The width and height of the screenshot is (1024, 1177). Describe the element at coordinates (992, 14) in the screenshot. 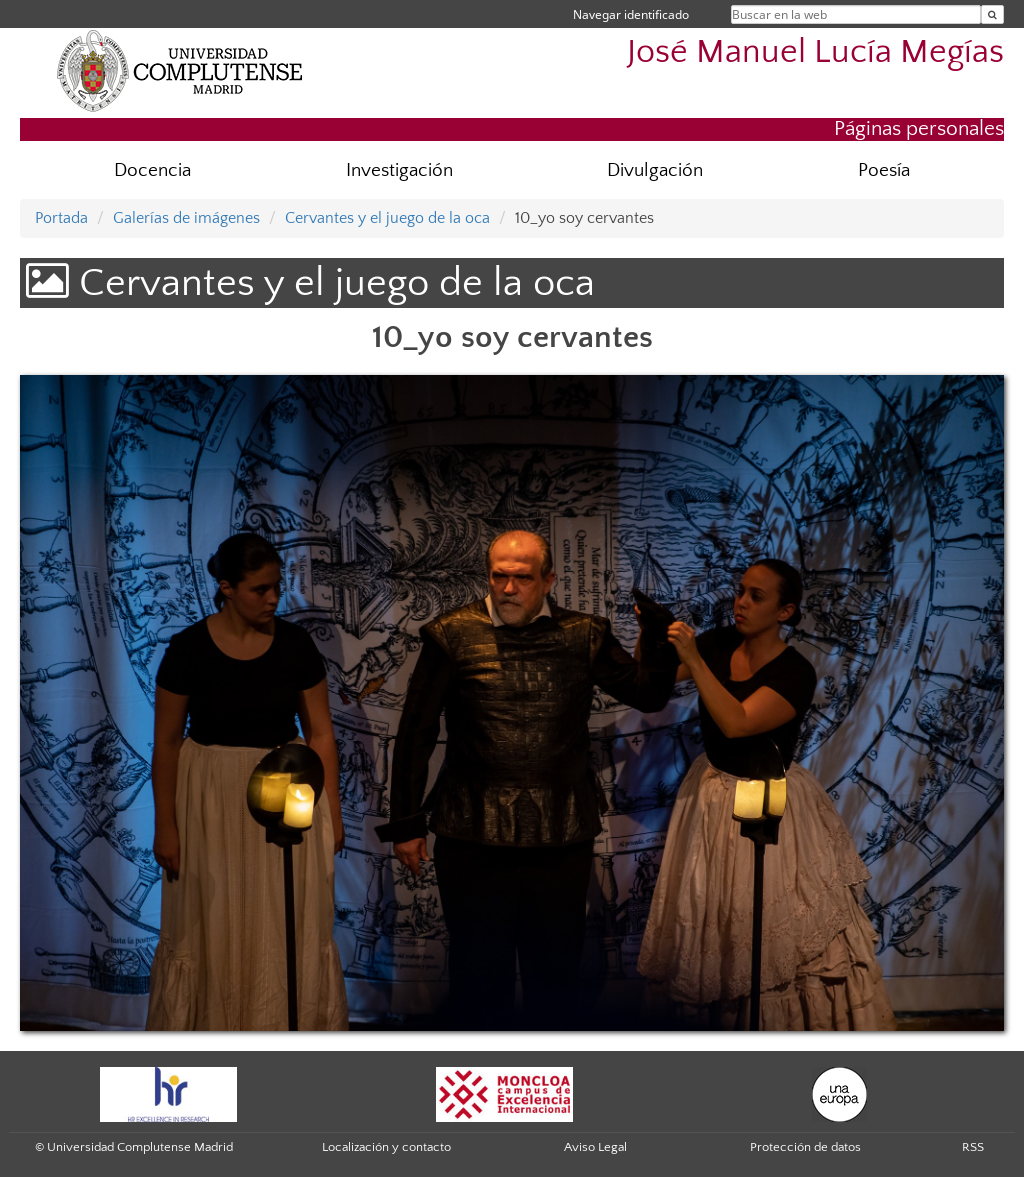

I see `[Buscar en la web]` at that location.